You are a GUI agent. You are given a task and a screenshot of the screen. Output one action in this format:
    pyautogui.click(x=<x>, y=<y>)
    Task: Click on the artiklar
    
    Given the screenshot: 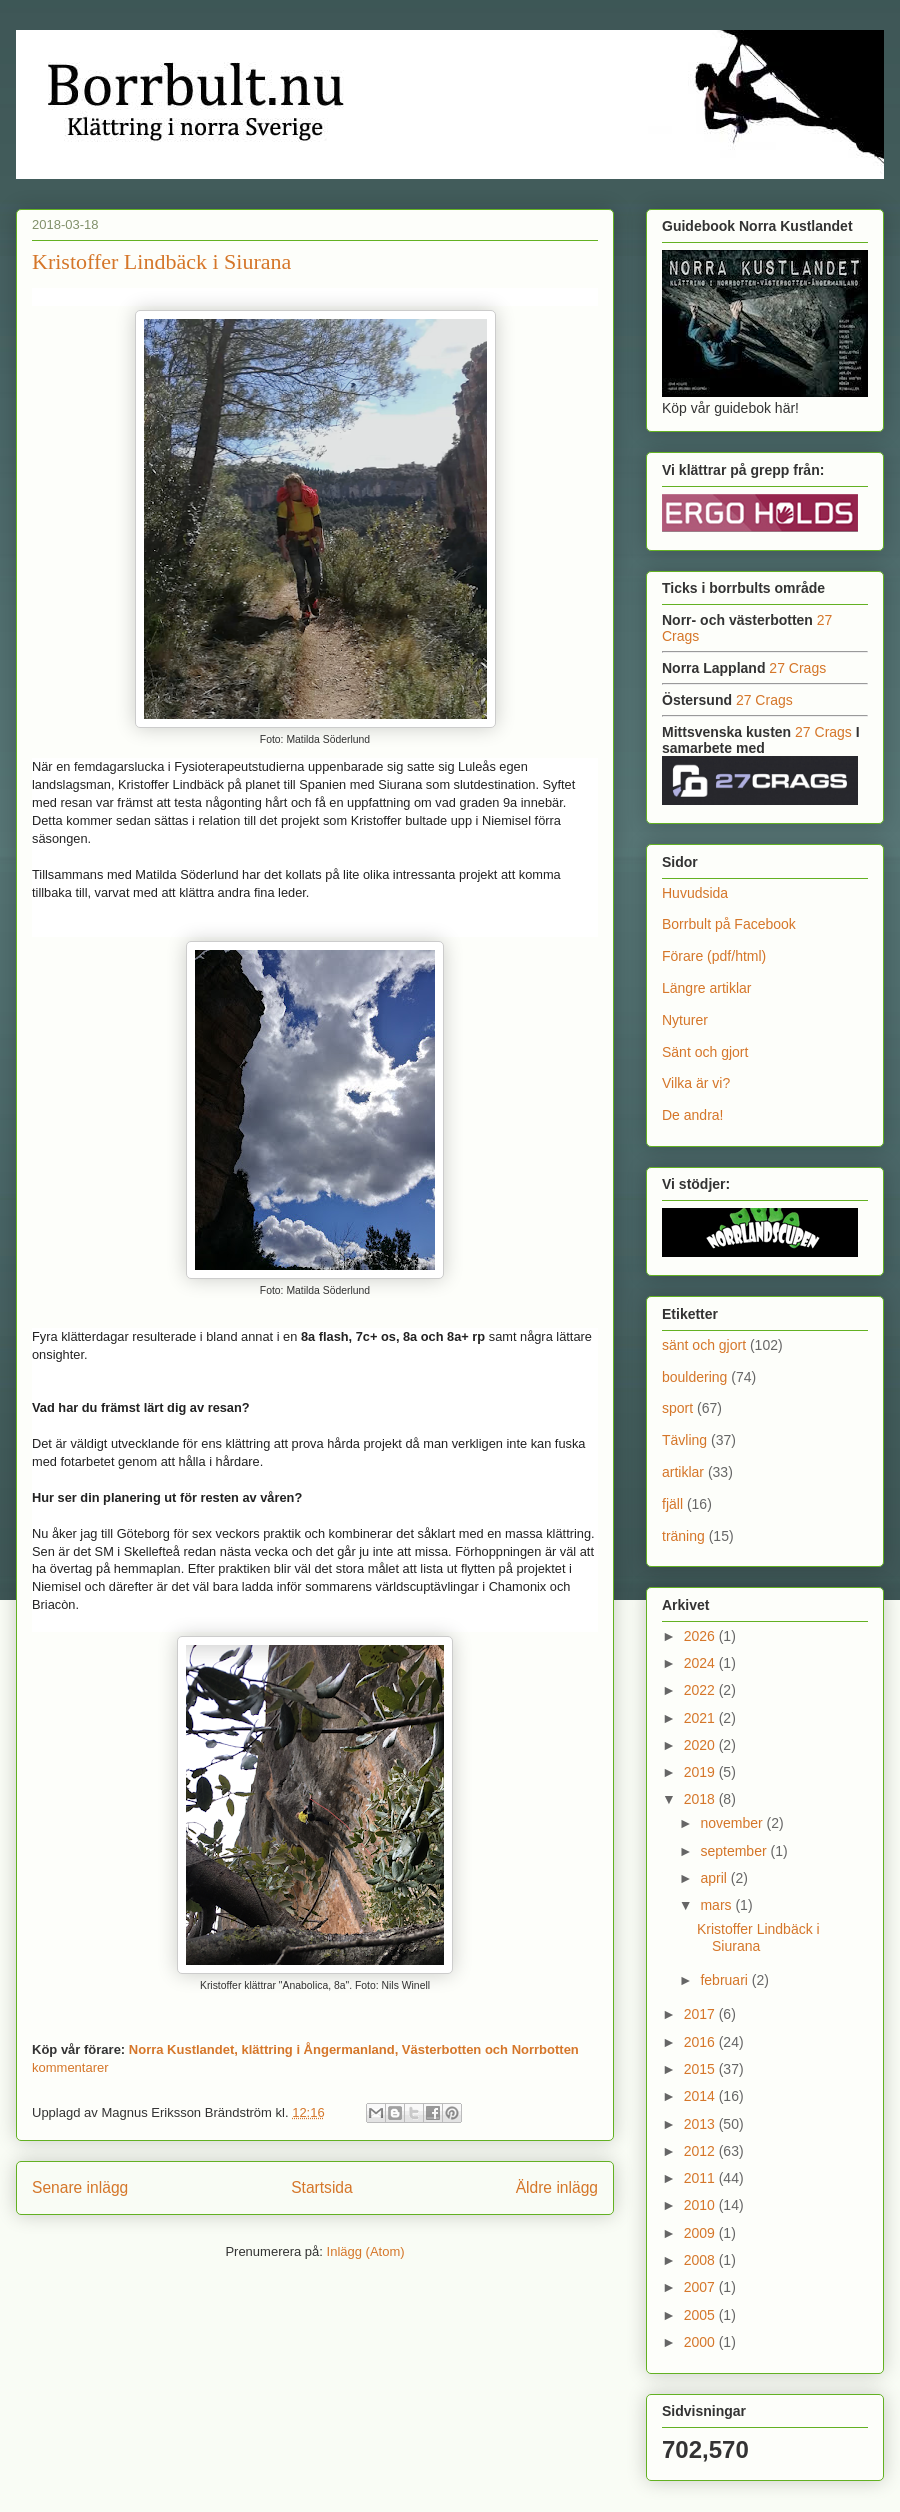 What is the action you would take?
    pyautogui.click(x=683, y=1472)
    